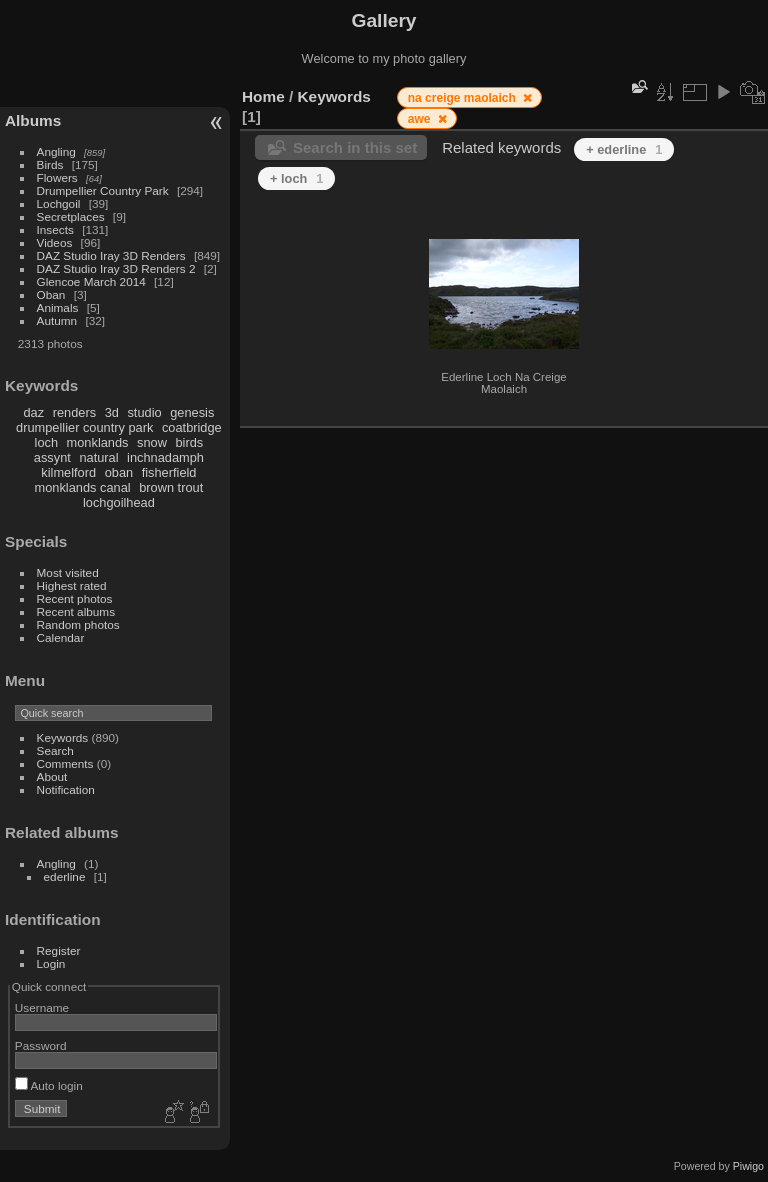  Describe the element at coordinates (192, 427) in the screenshot. I see `coatbridge` at that location.